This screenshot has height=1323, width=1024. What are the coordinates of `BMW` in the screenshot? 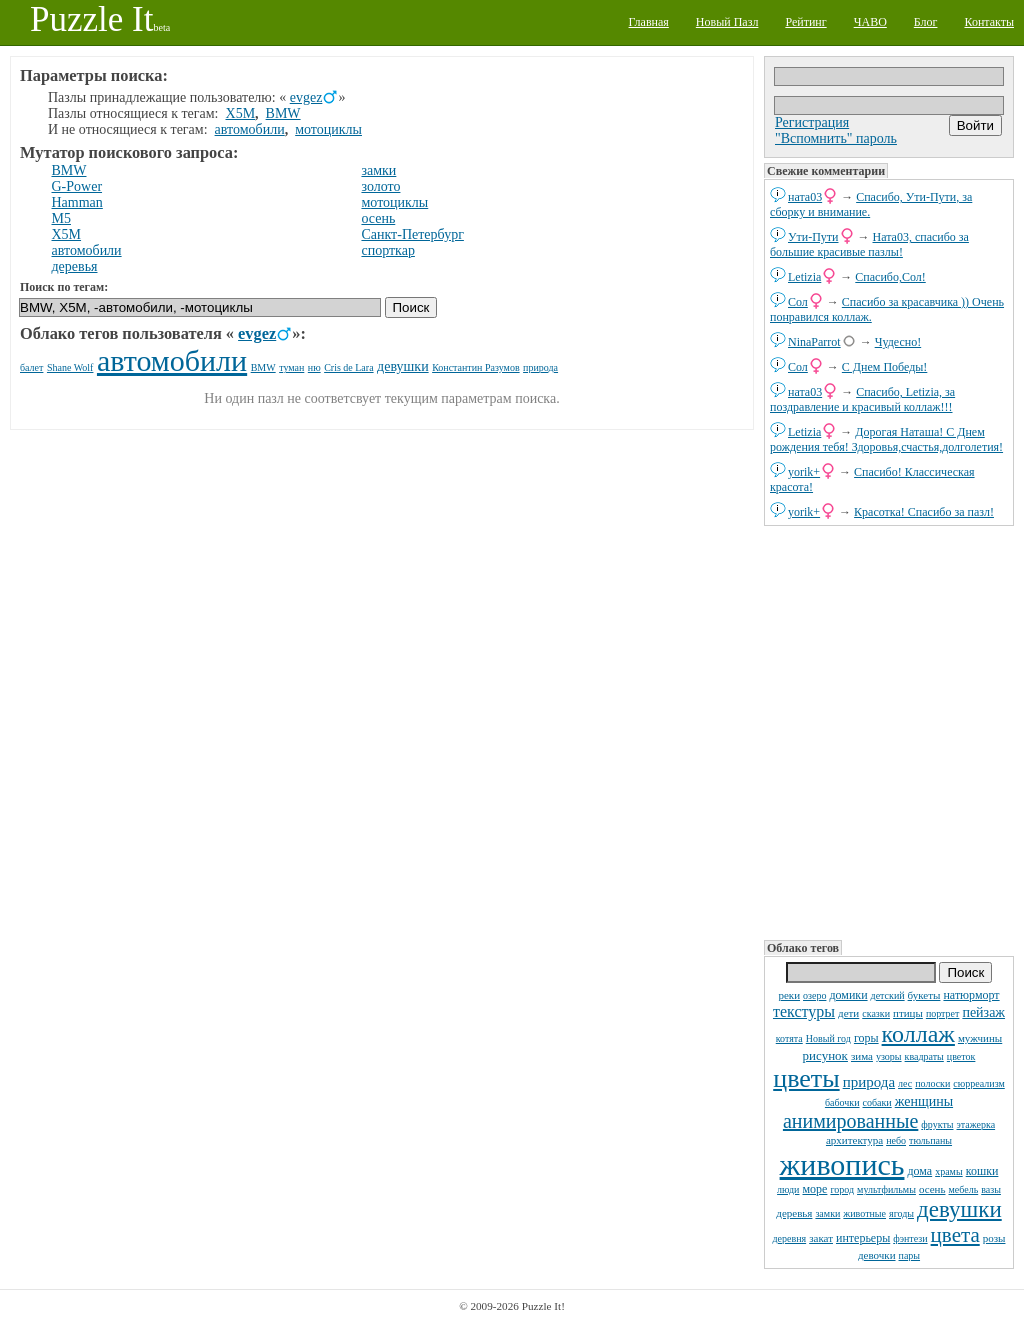 It's located at (283, 113).